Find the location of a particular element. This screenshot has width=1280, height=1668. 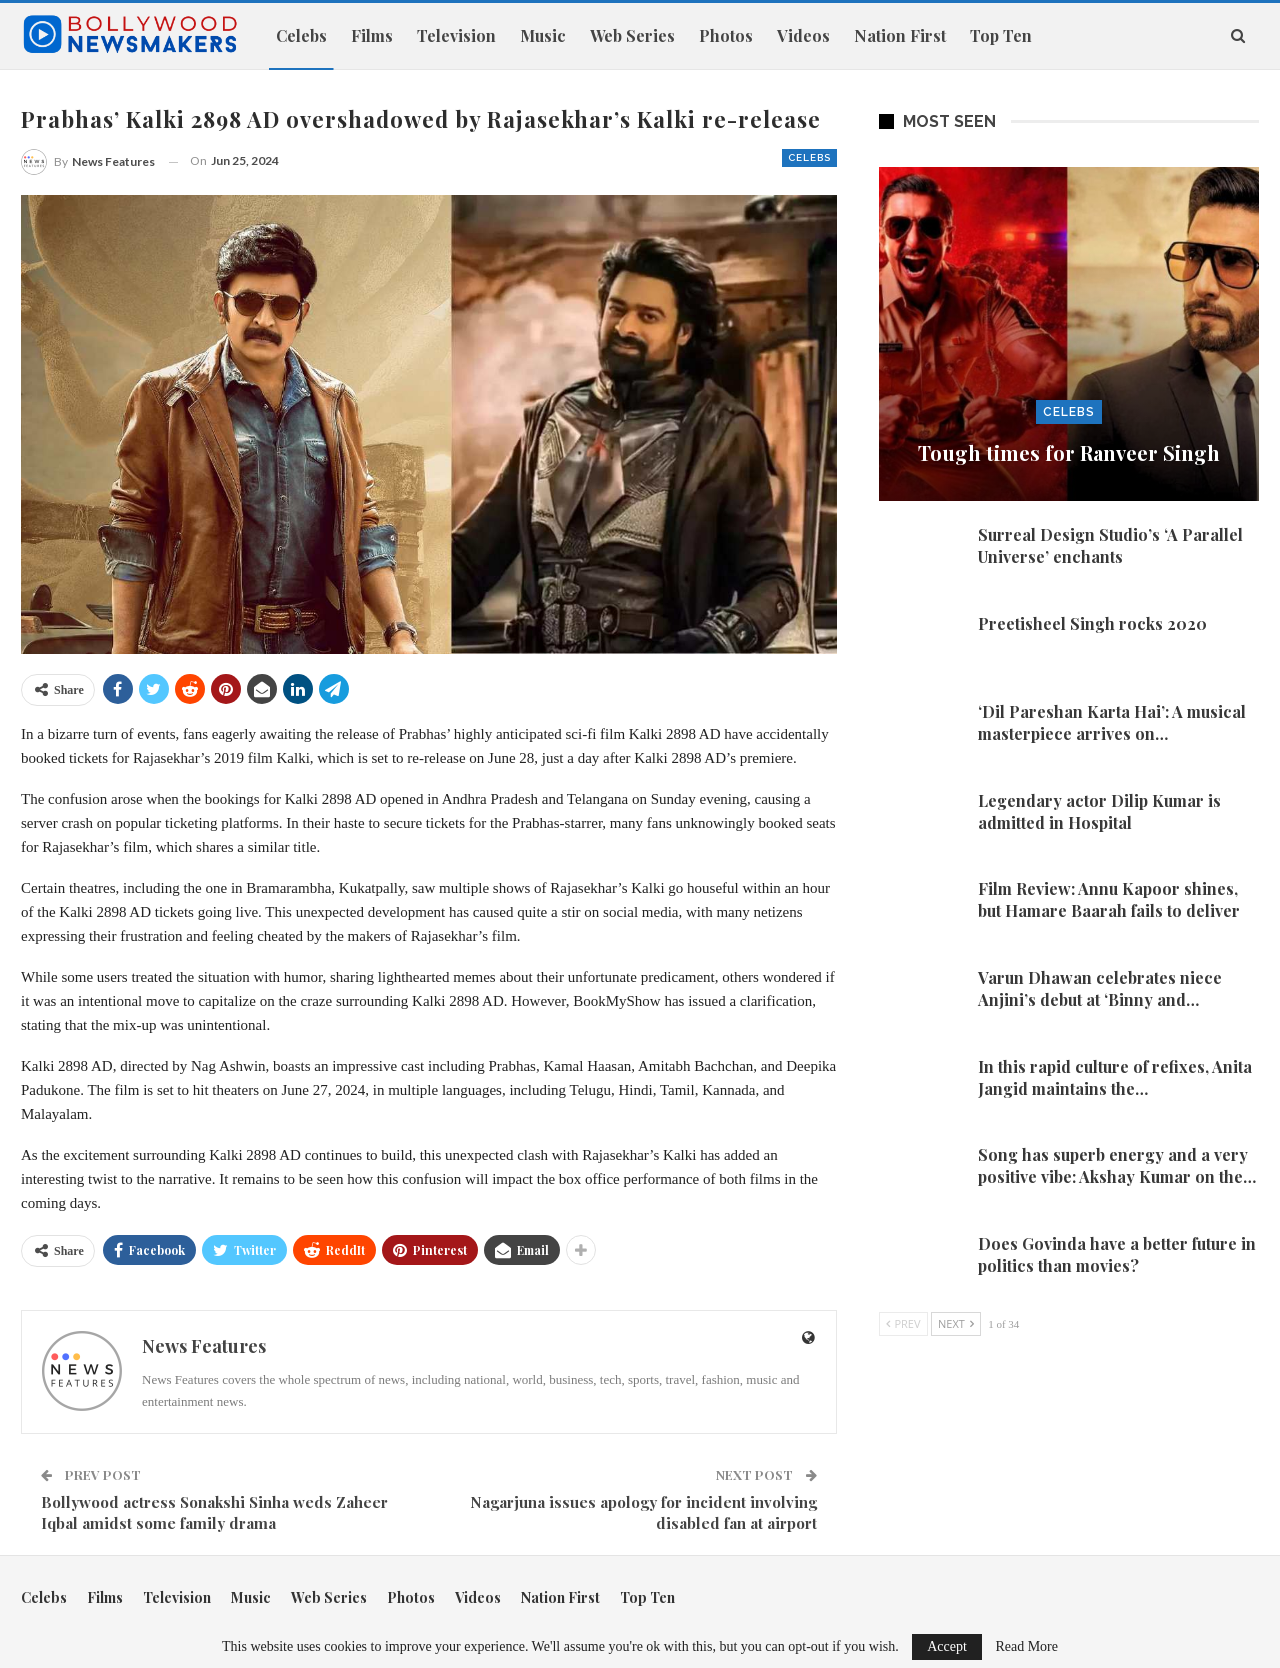

Bollywood actress Sonakshi Sinha weds Zaheer Iqbal amidst some family drama is located at coordinates (214, 1512).